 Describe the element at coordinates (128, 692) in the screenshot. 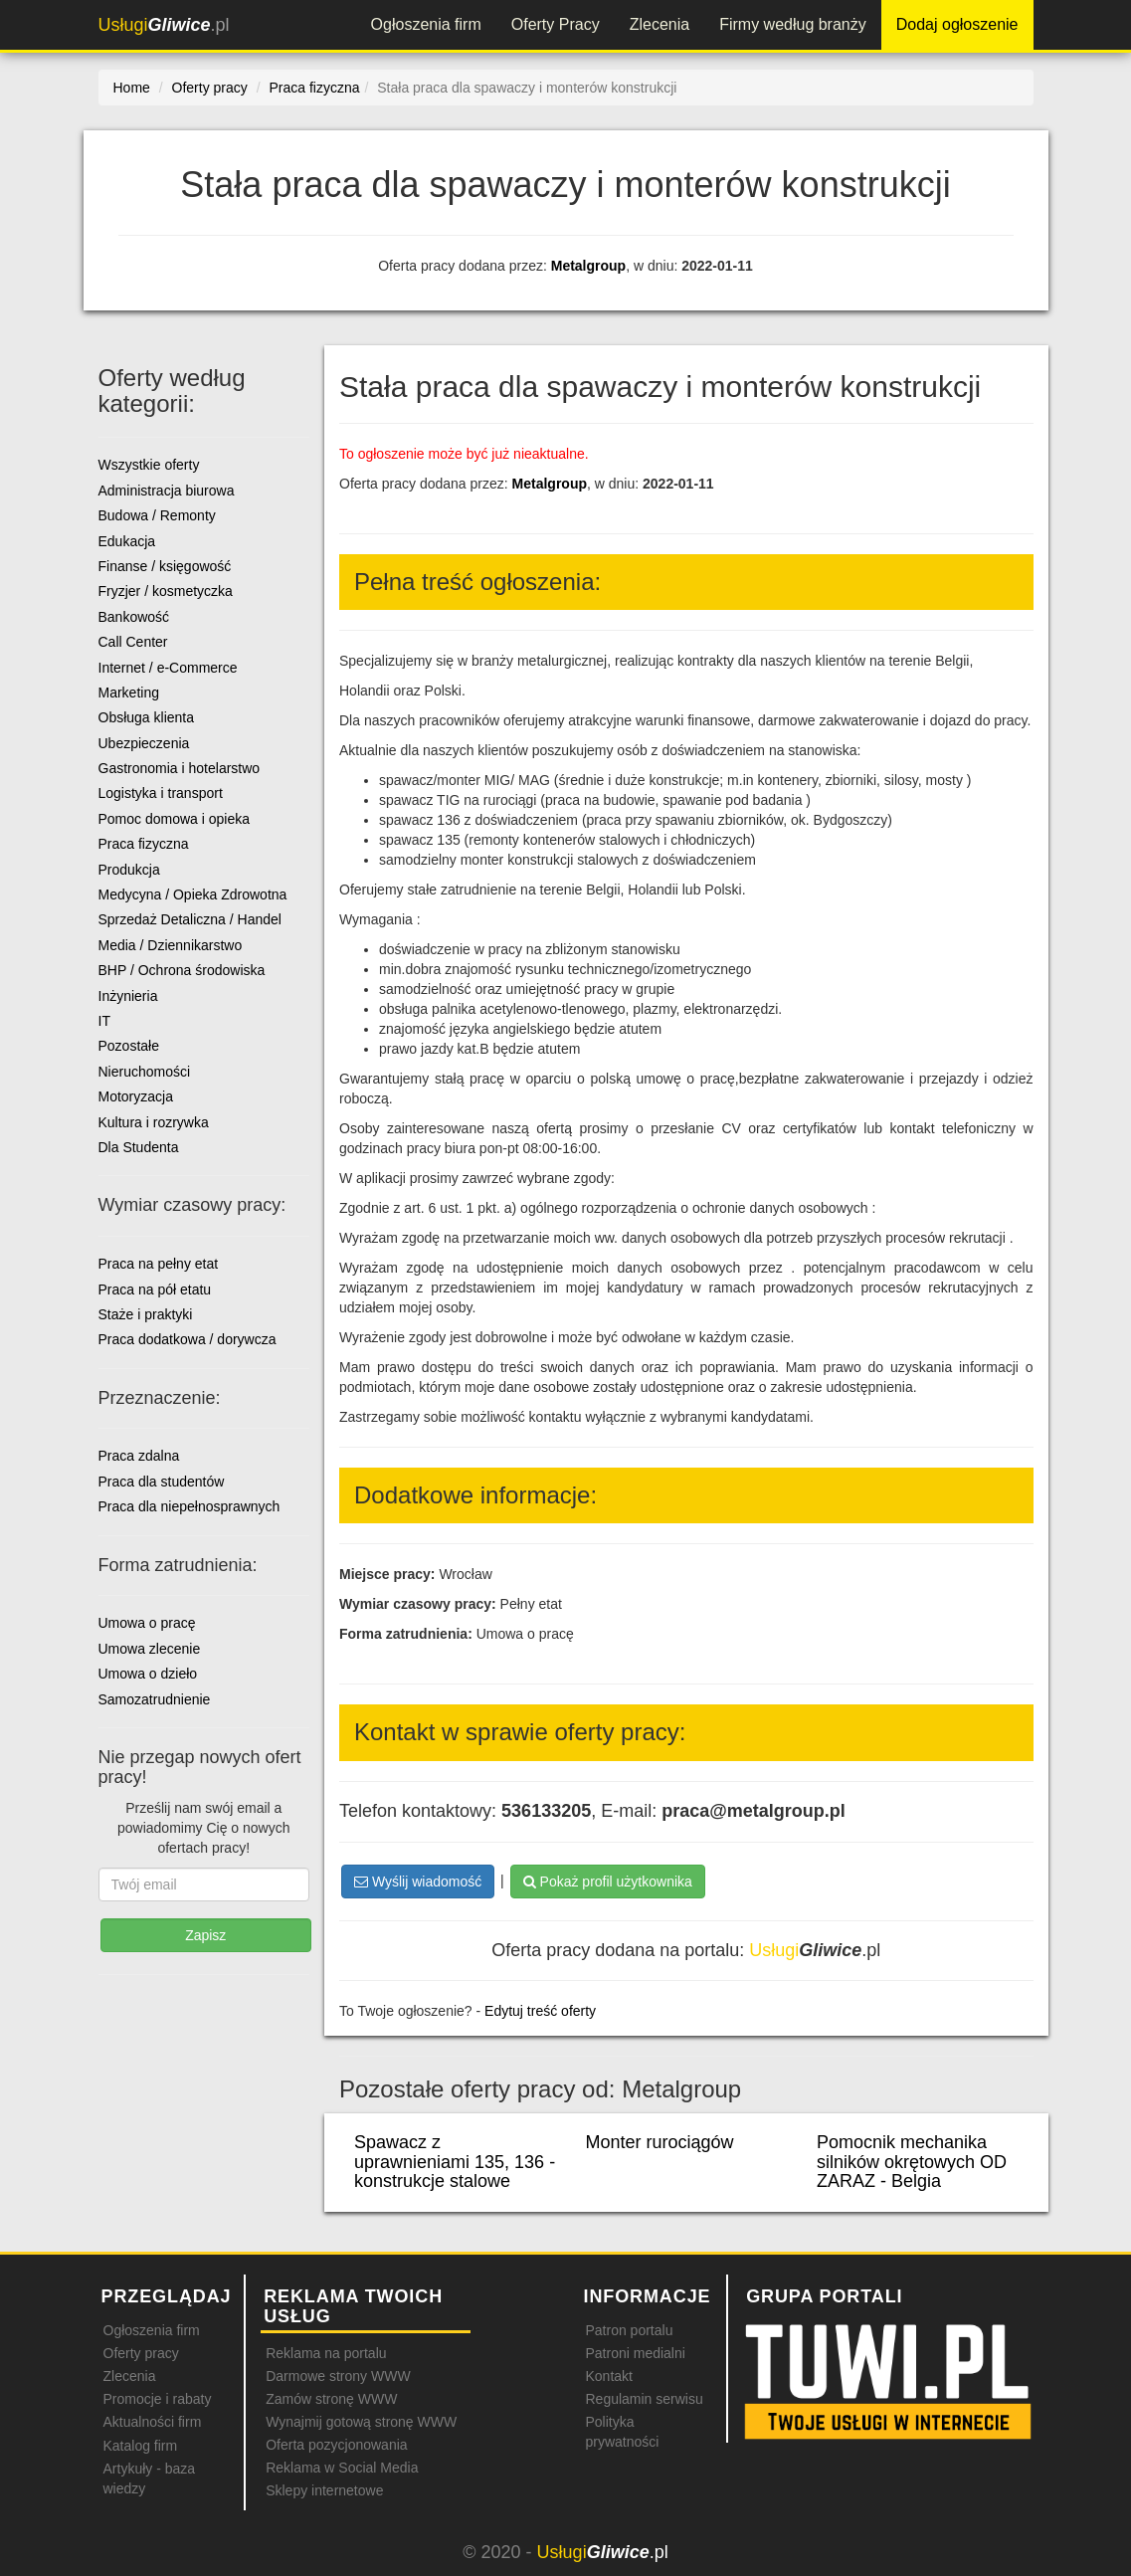

I see `Marketing` at that location.